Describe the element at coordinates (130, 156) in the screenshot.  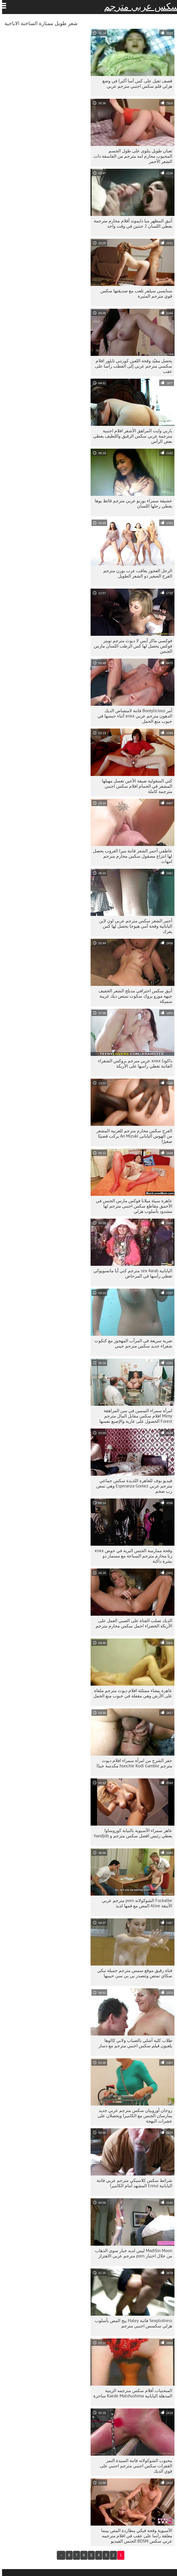
I see `ثعبان طويل يتلوى على طول الجسم المحبوب محارم امه مترجم من الفاسقة ذات الشعر الأحمر` at that location.